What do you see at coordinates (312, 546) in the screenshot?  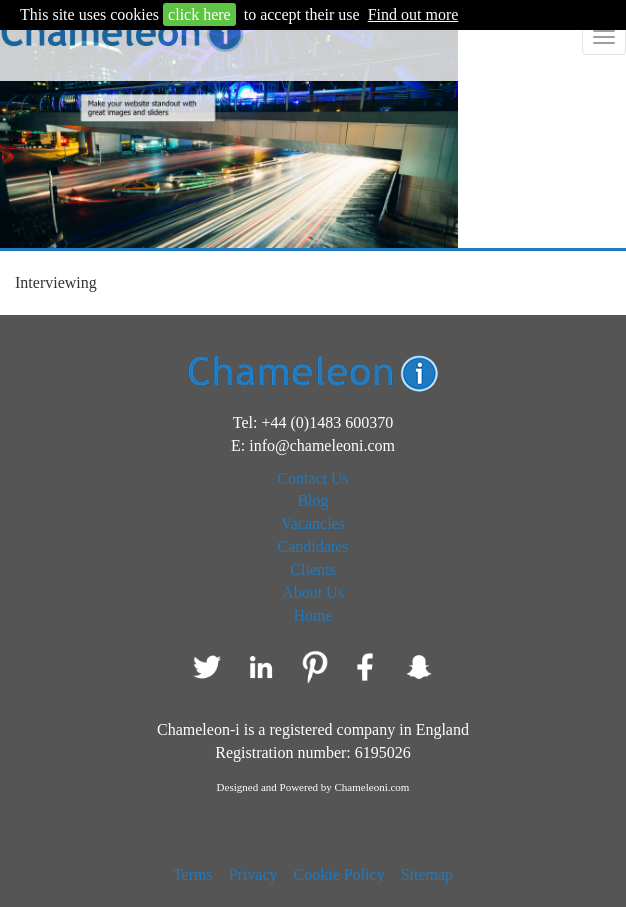 I see `Candidates` at bounding box center [312, 546].